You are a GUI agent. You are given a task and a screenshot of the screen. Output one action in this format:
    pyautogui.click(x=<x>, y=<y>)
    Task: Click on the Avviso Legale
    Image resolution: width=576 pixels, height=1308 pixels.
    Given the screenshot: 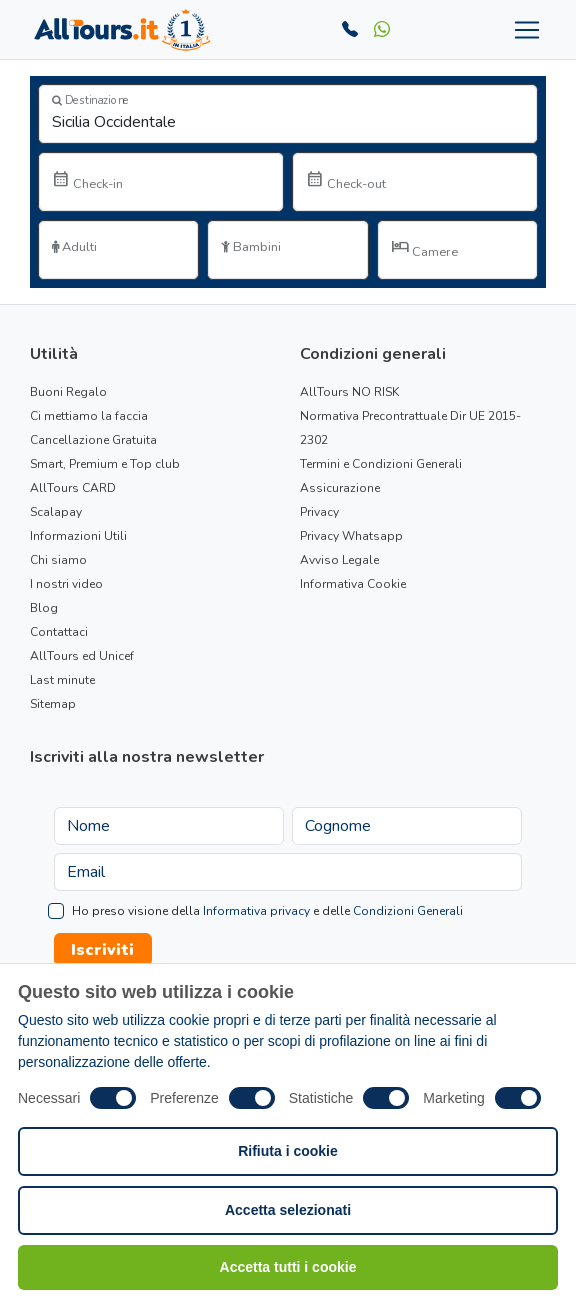 What is the action you would take?
    pyautogui.click(x=339, y=560)
    